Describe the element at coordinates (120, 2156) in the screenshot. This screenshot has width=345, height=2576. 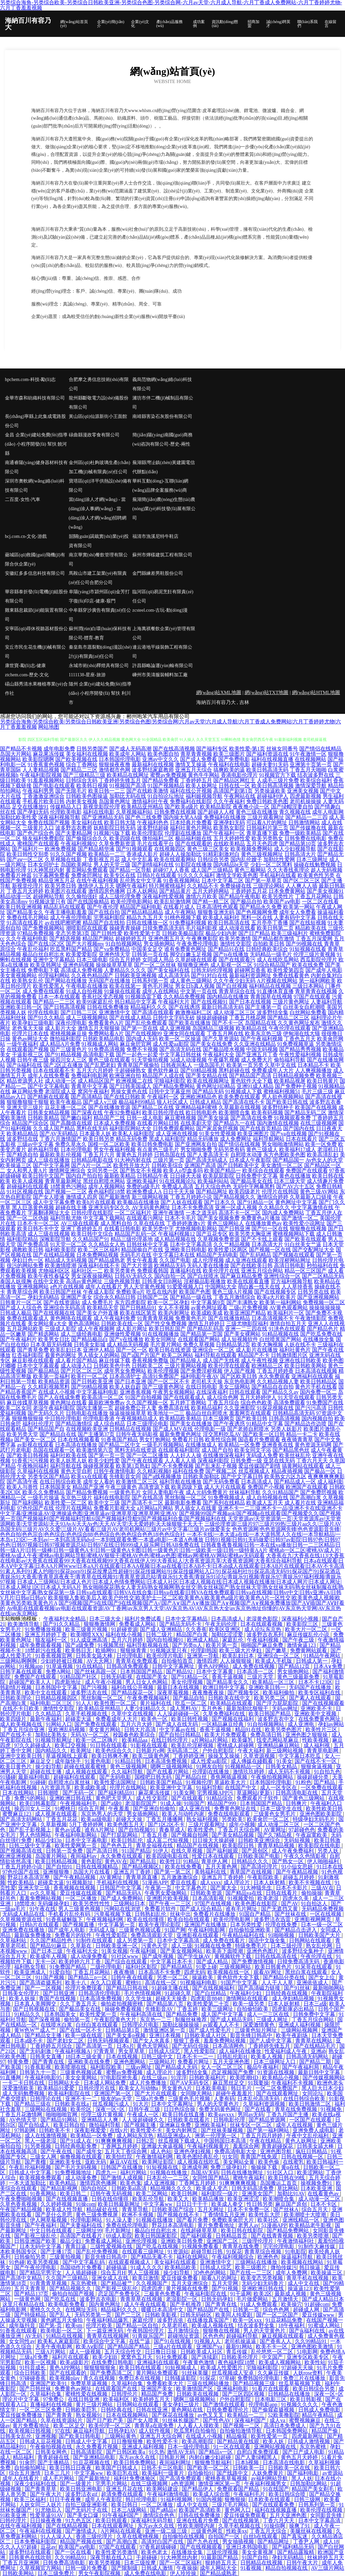
I see `欧美怡红院` at that location.